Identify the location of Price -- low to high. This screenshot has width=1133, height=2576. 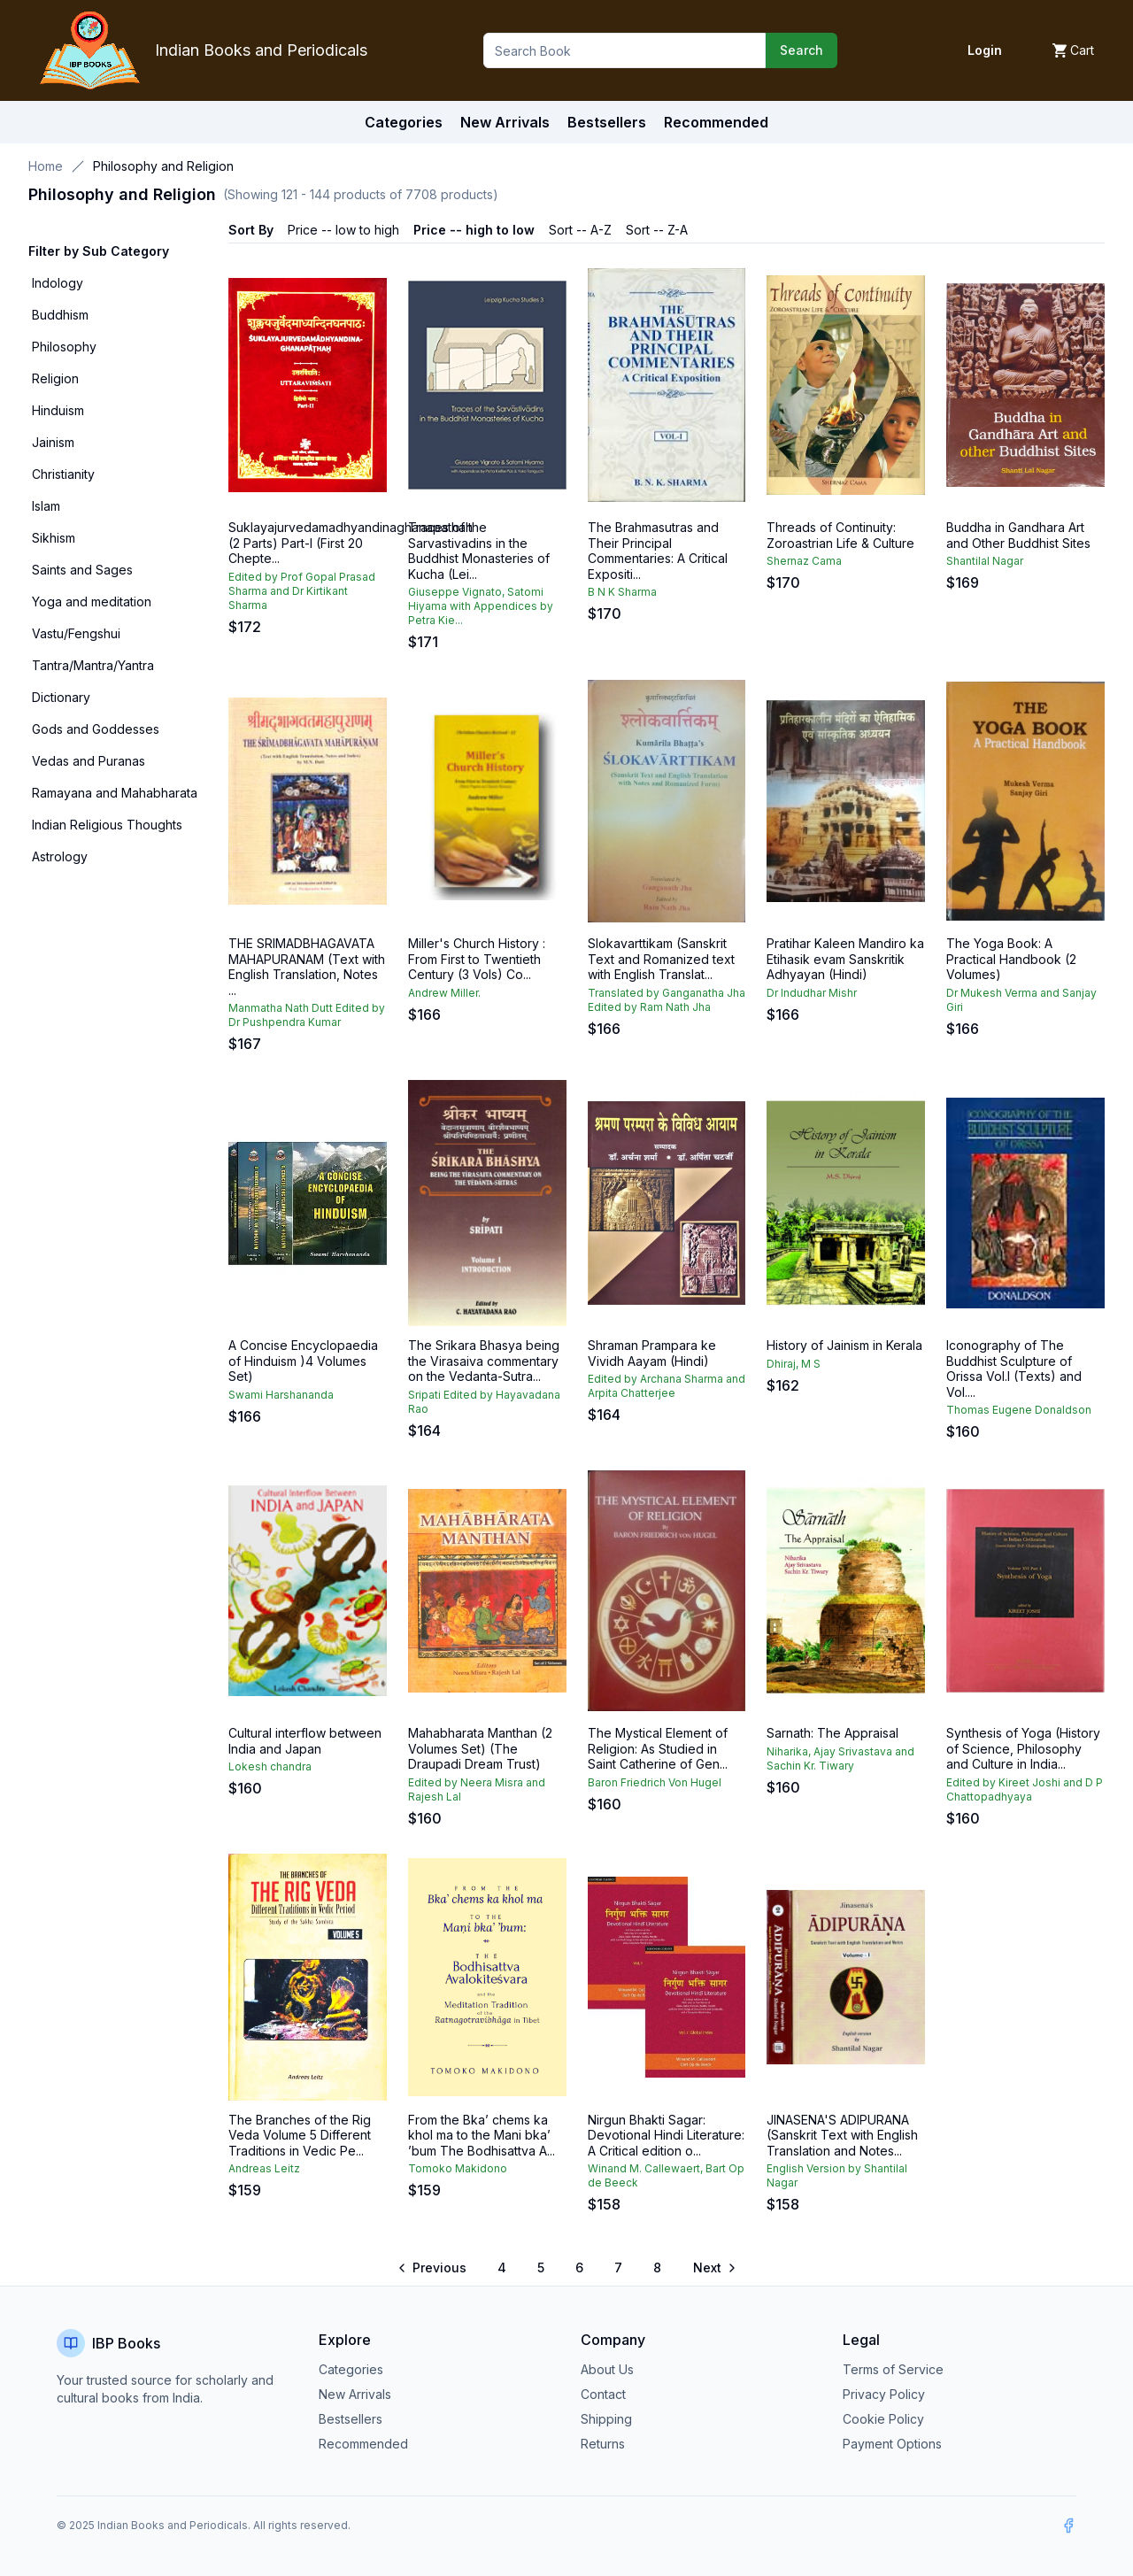
(343, 229).